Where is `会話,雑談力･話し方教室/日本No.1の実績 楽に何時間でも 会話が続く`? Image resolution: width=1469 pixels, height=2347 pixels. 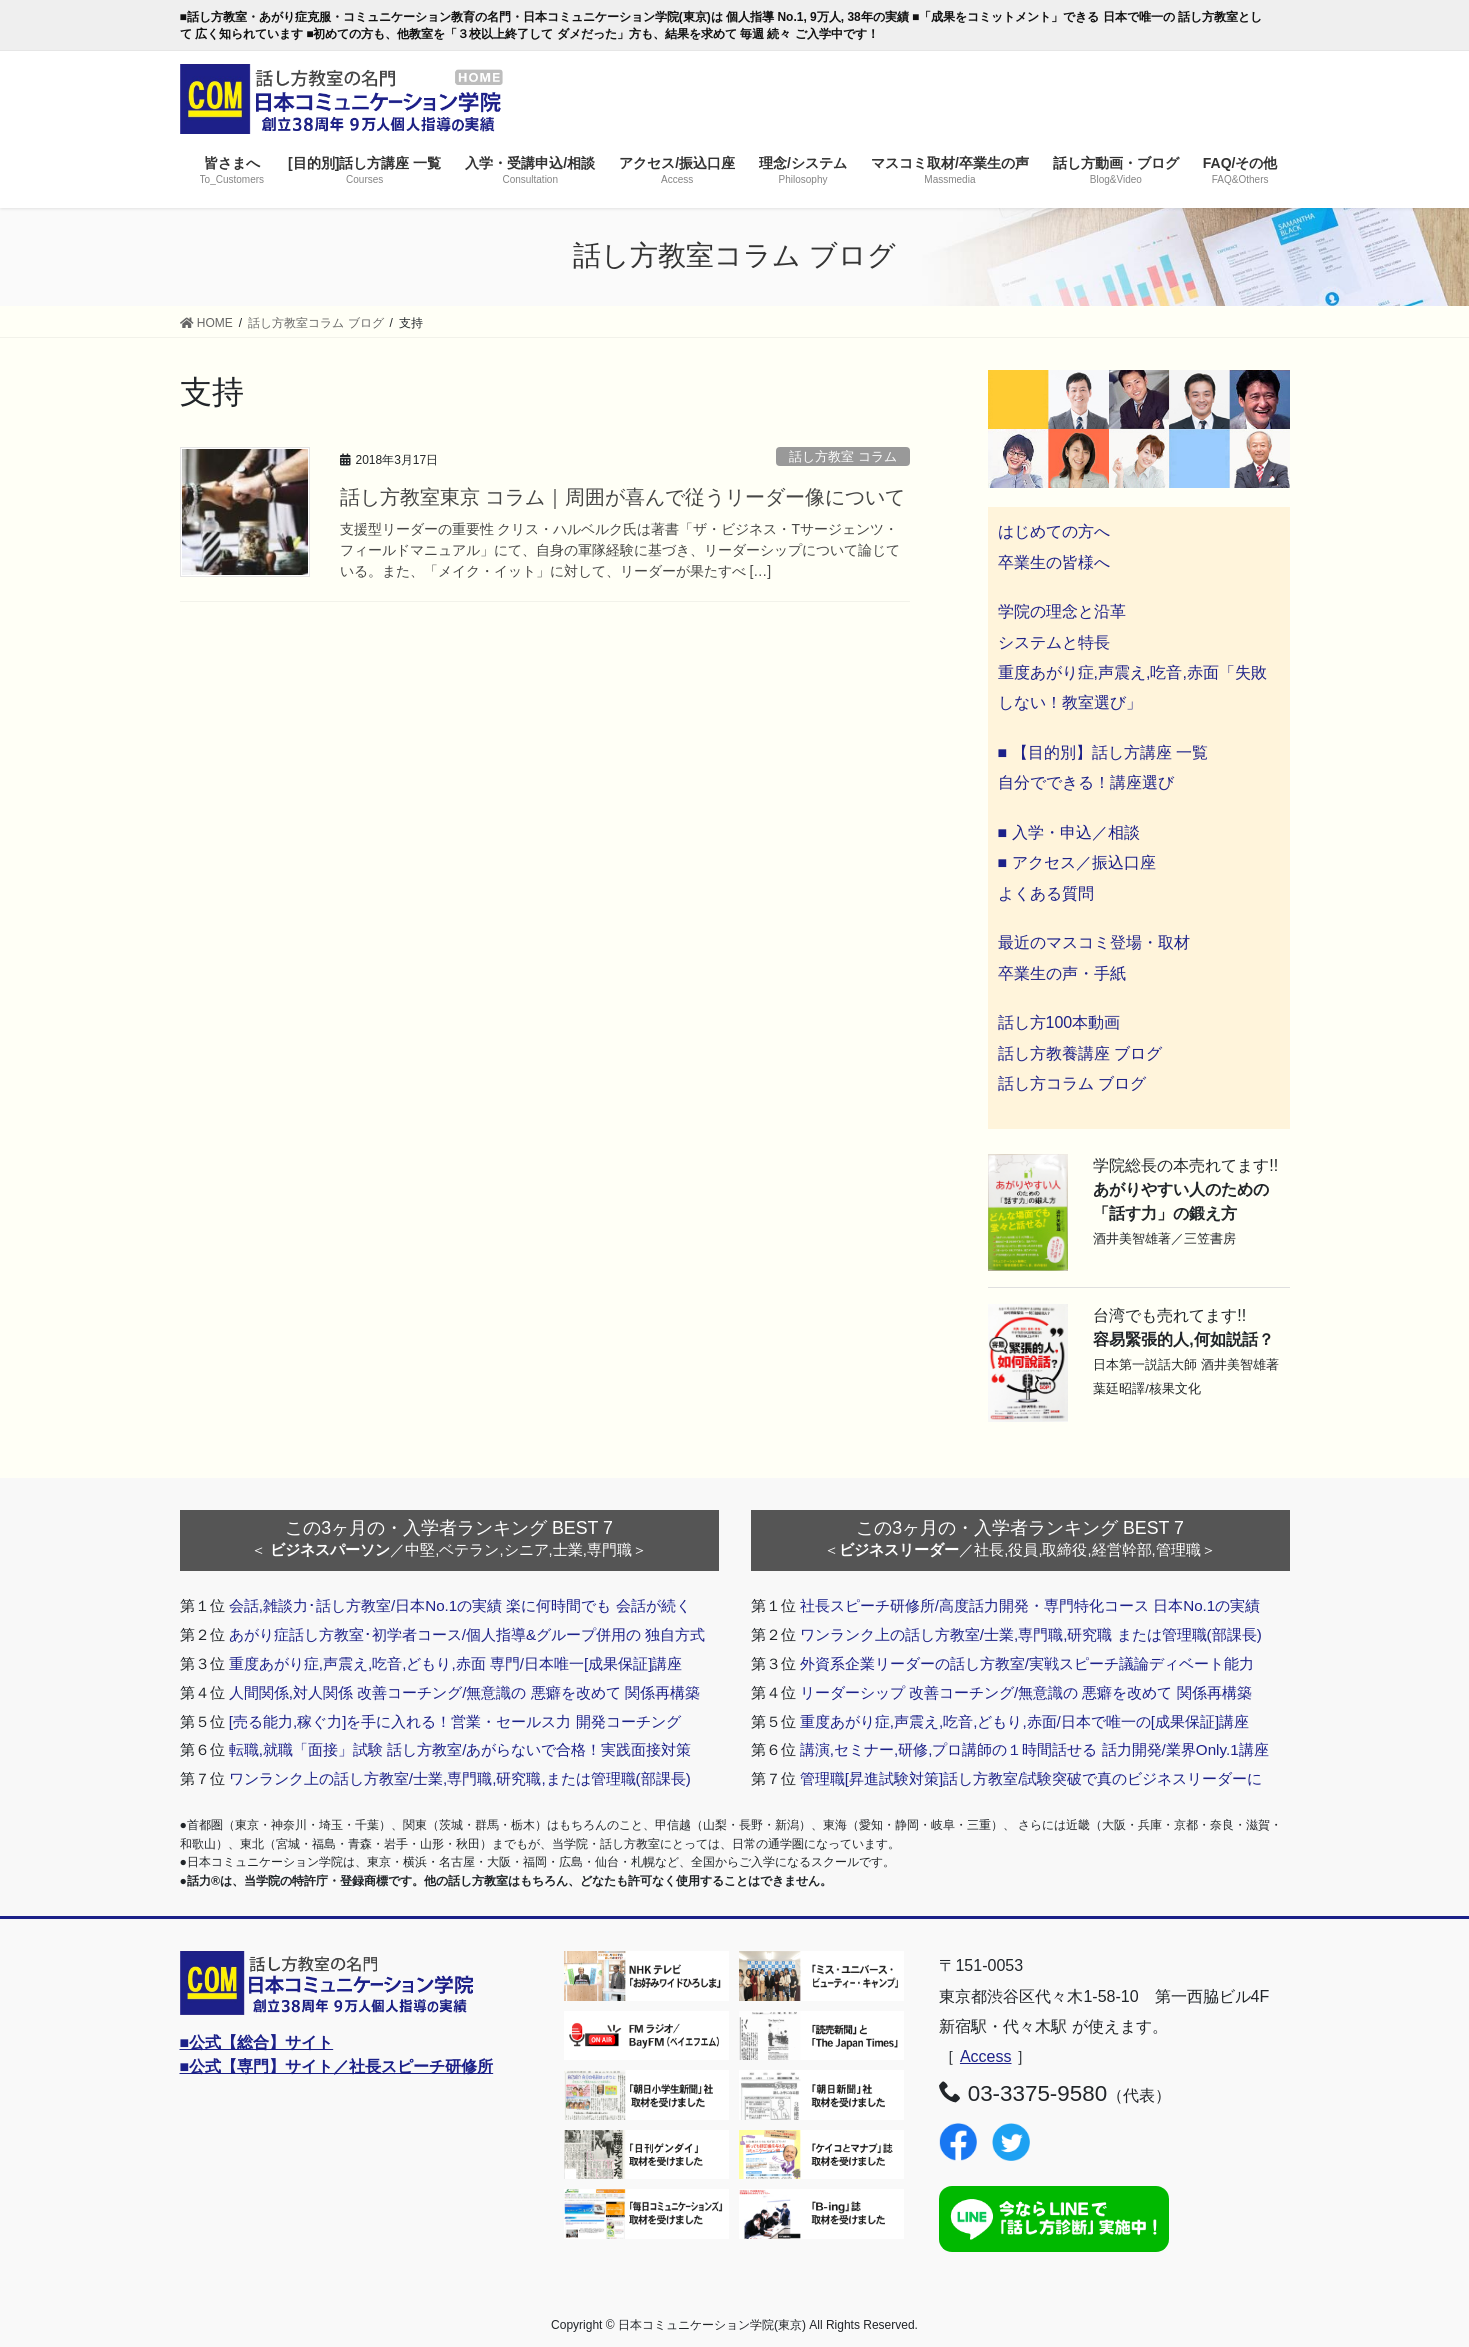
会話,雑談力･話し方教室/日本No.1の実績 楽に何時間でも 会話が続く is located at coordinates (460, 1605).